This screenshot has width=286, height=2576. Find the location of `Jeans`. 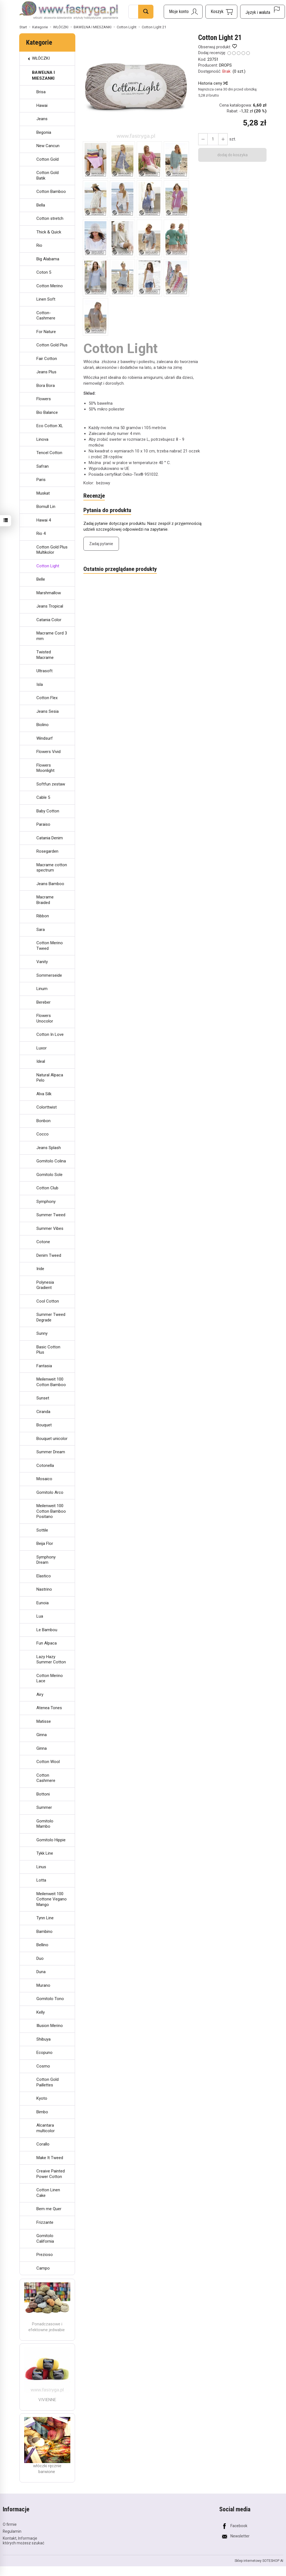

Jeans is located at coordinates (42, 118).